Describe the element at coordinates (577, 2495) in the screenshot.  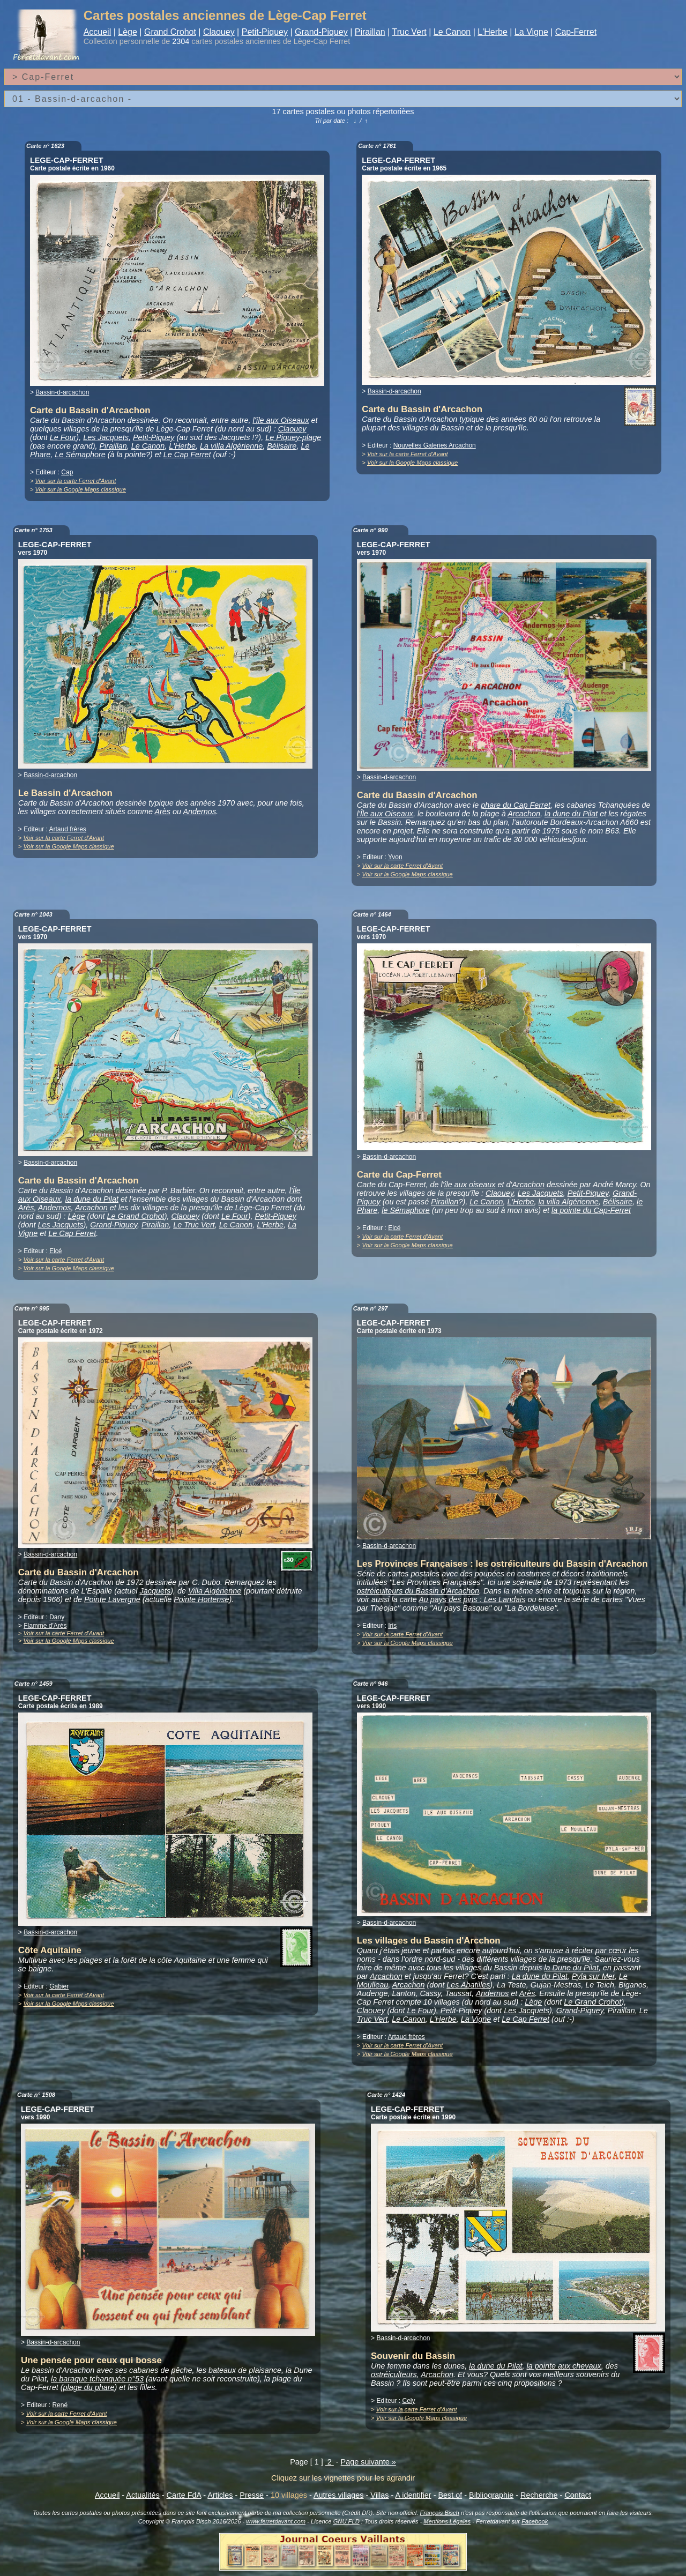
I see `Contact` at that location.